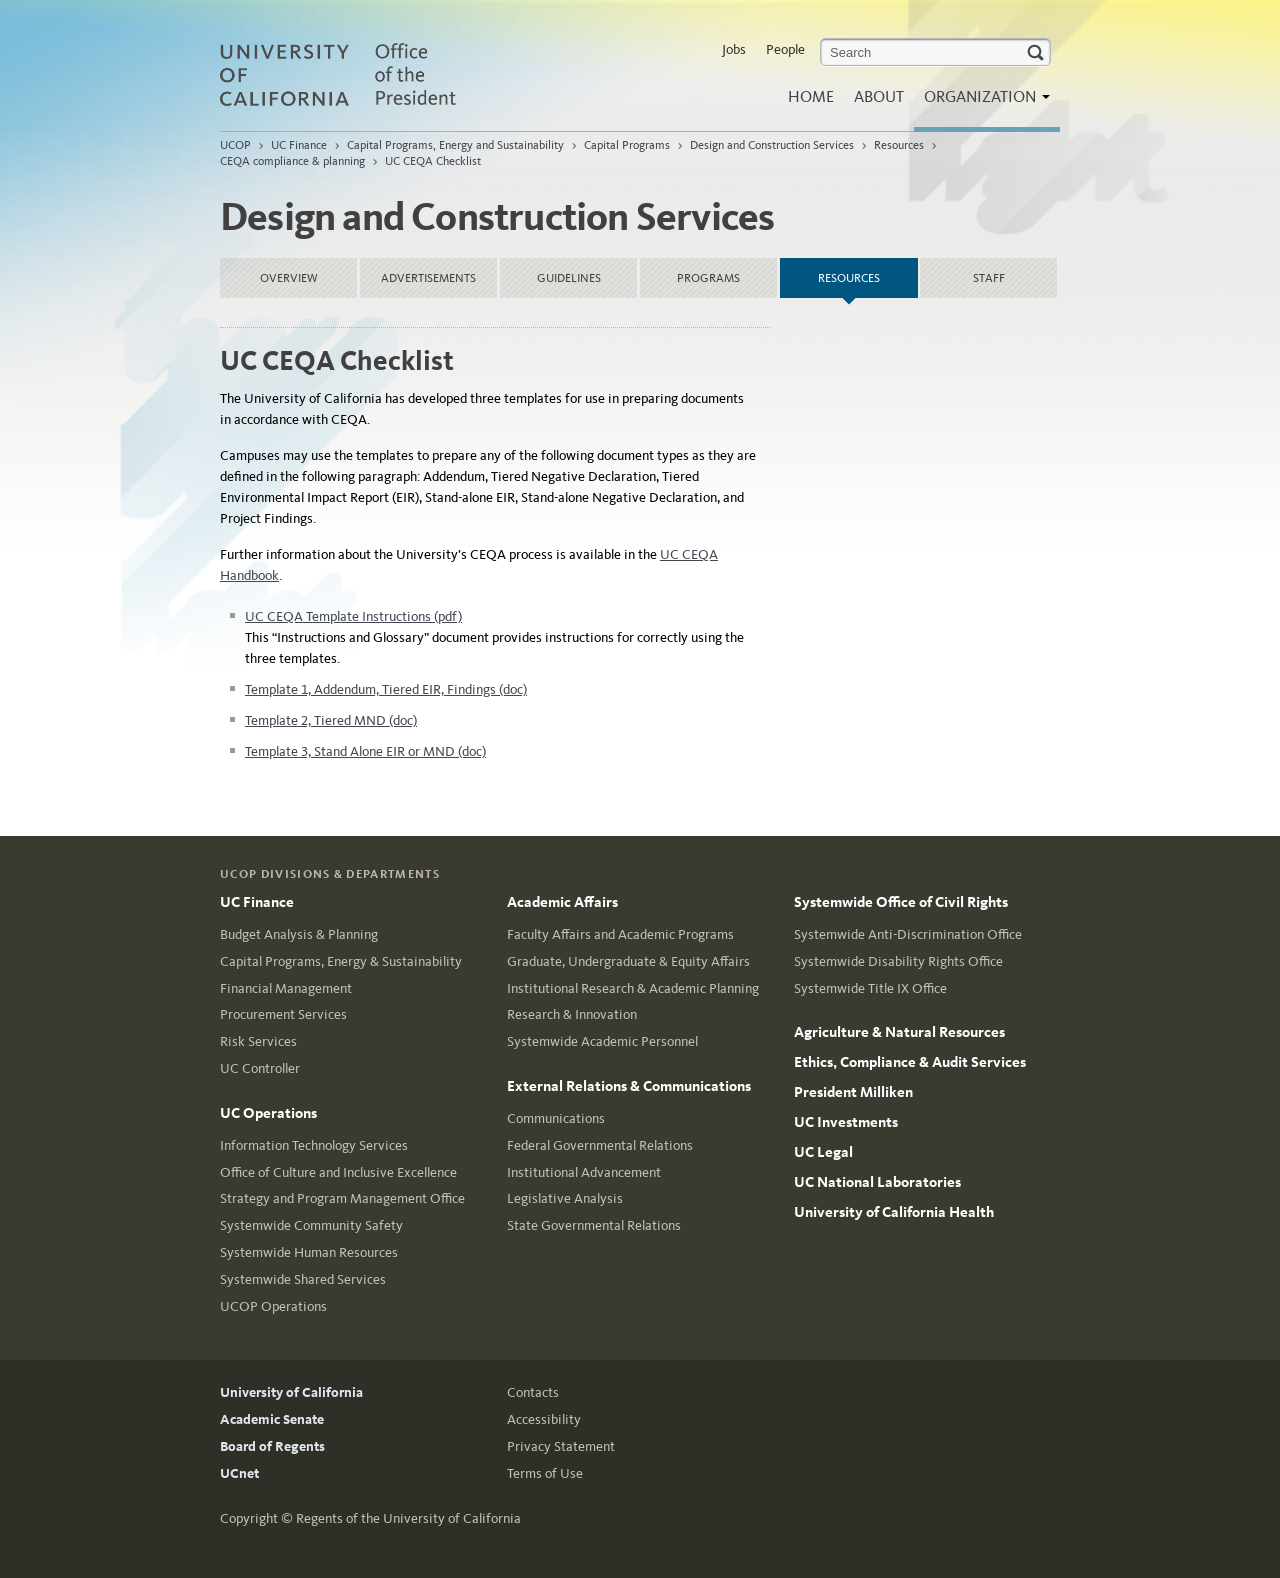 Image resolution: width=1280 pixels, height=1578 pixels. What do you see at coordinates (708, 278) in the screenshot?
I see `Programs` at bounding box center [708, 278].